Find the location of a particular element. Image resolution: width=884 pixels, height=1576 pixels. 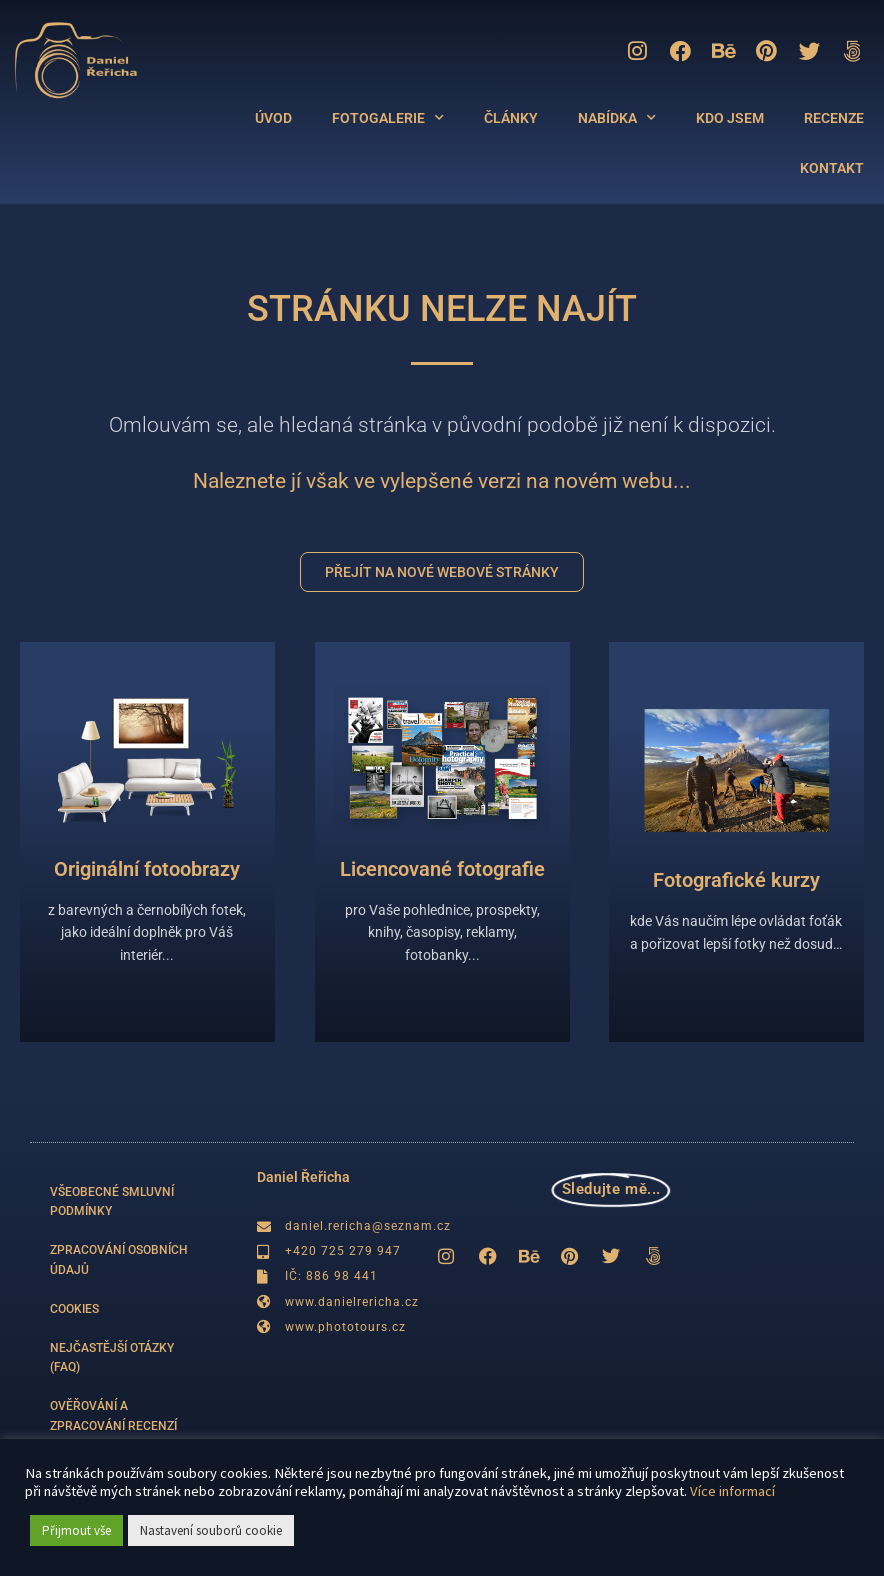

ÚVOD is located at coordinates (273, 119).